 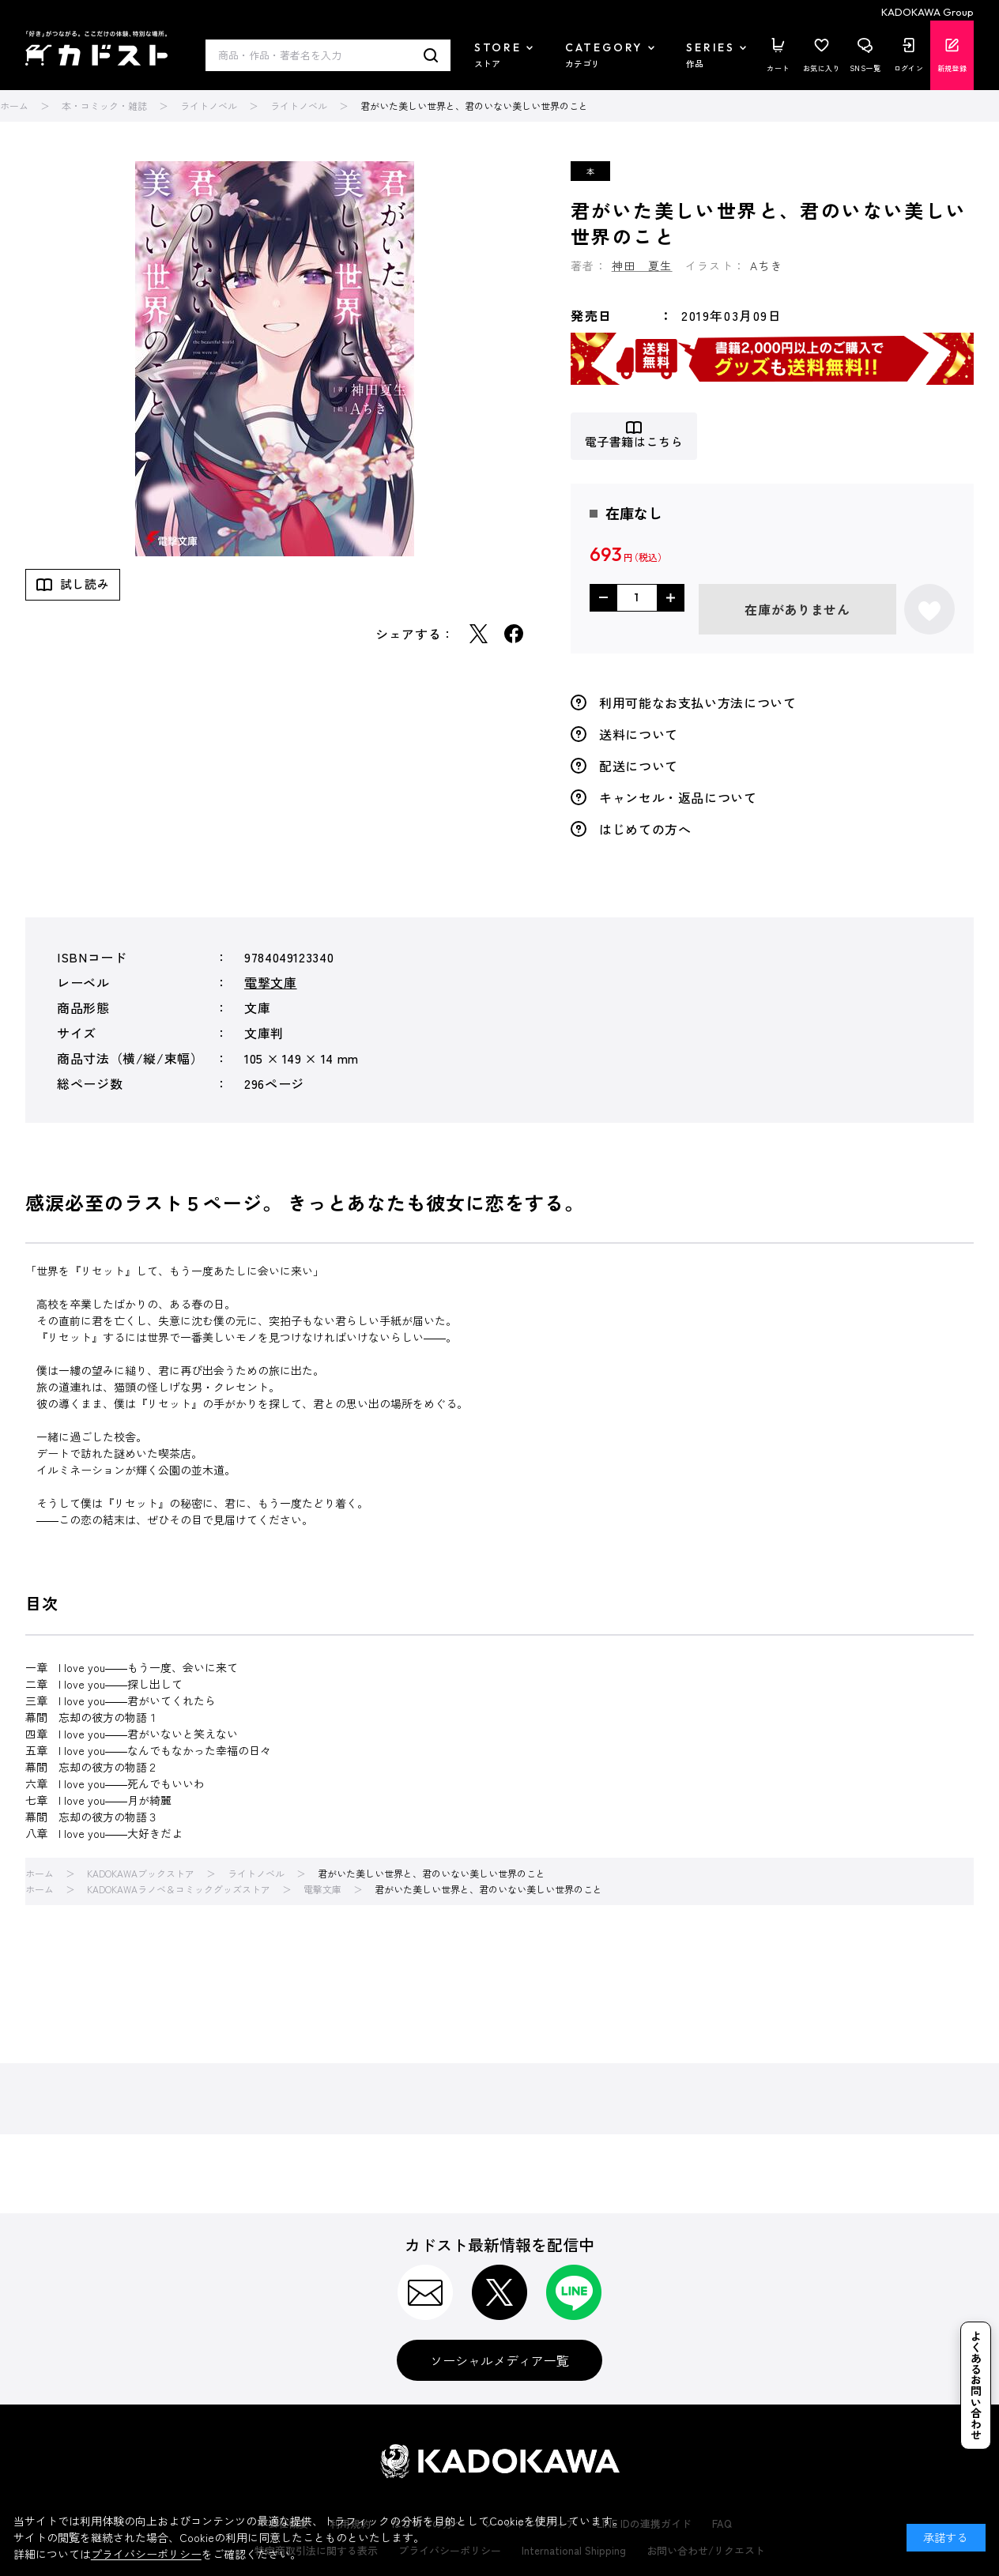 What do you see at coordinates (499, 2360) in the screenshot?
I see `ソーシャルメディア一覧` at bounding box center [499, 2360].